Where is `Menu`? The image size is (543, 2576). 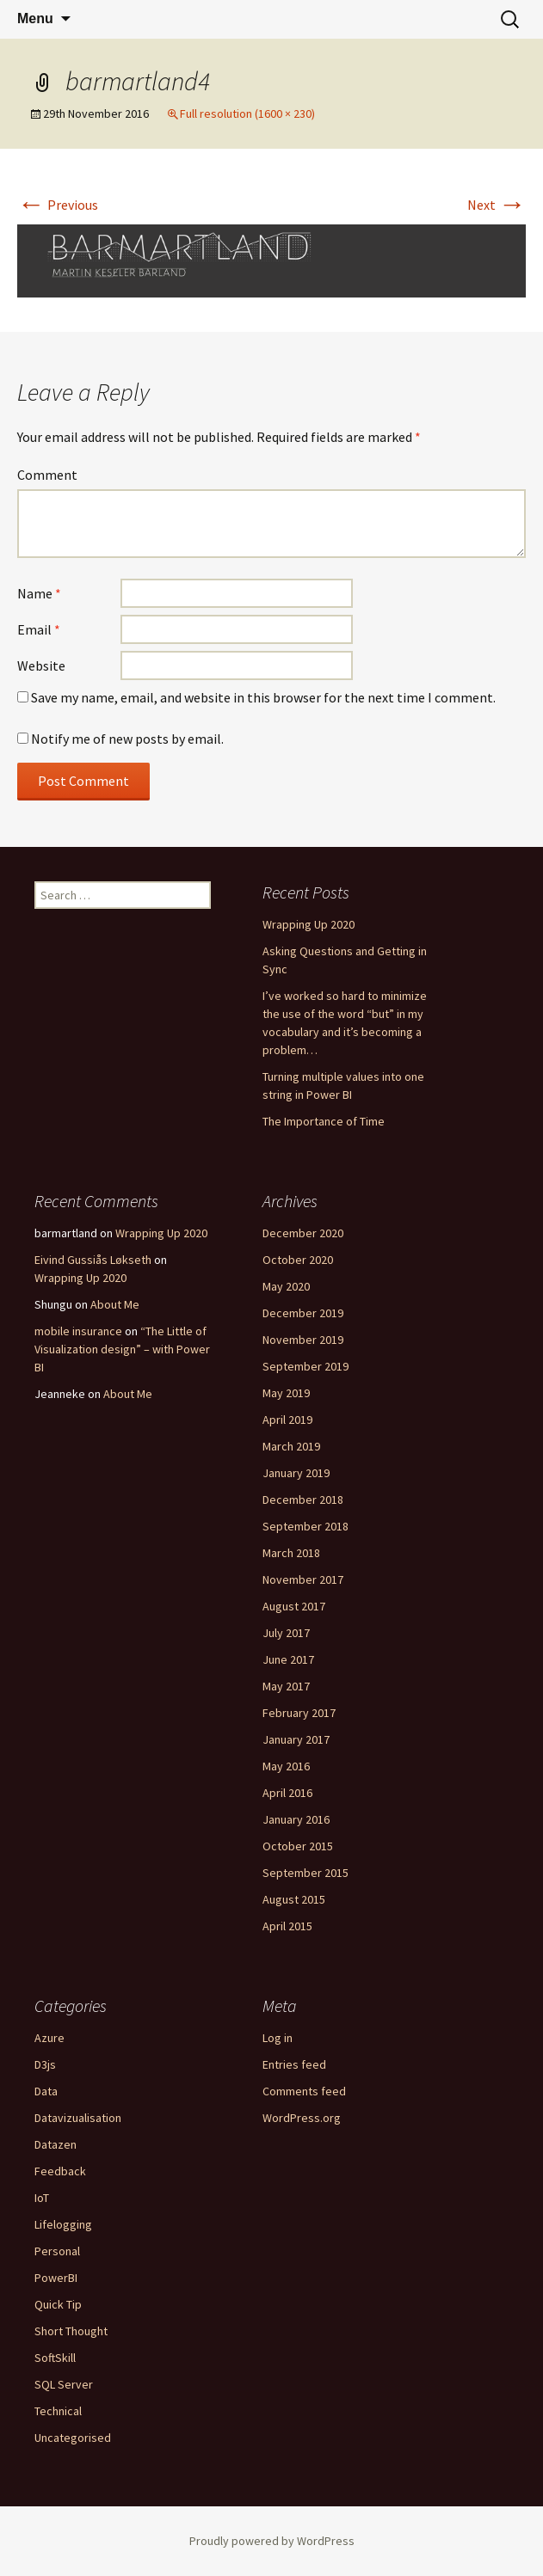
Menu is located at coordinates (35, 18).